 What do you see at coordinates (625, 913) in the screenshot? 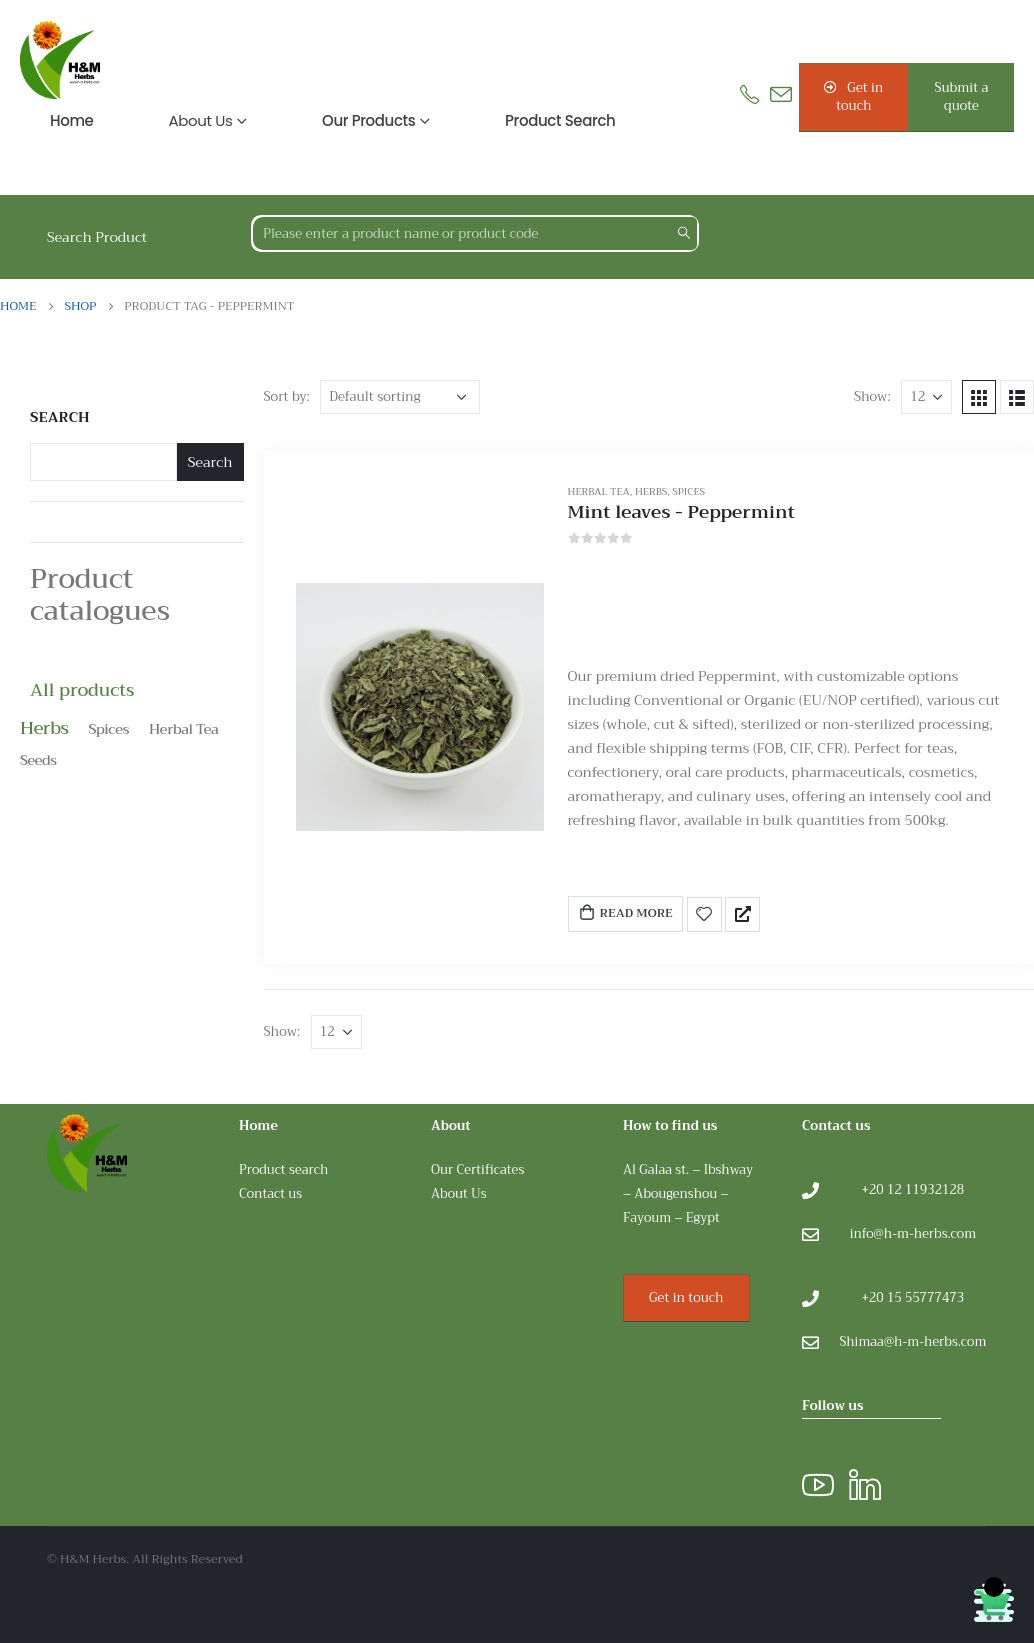
I see `Read more [Read more about “Mint leaves - Peppermint”]` at bounding box center [625, 913].